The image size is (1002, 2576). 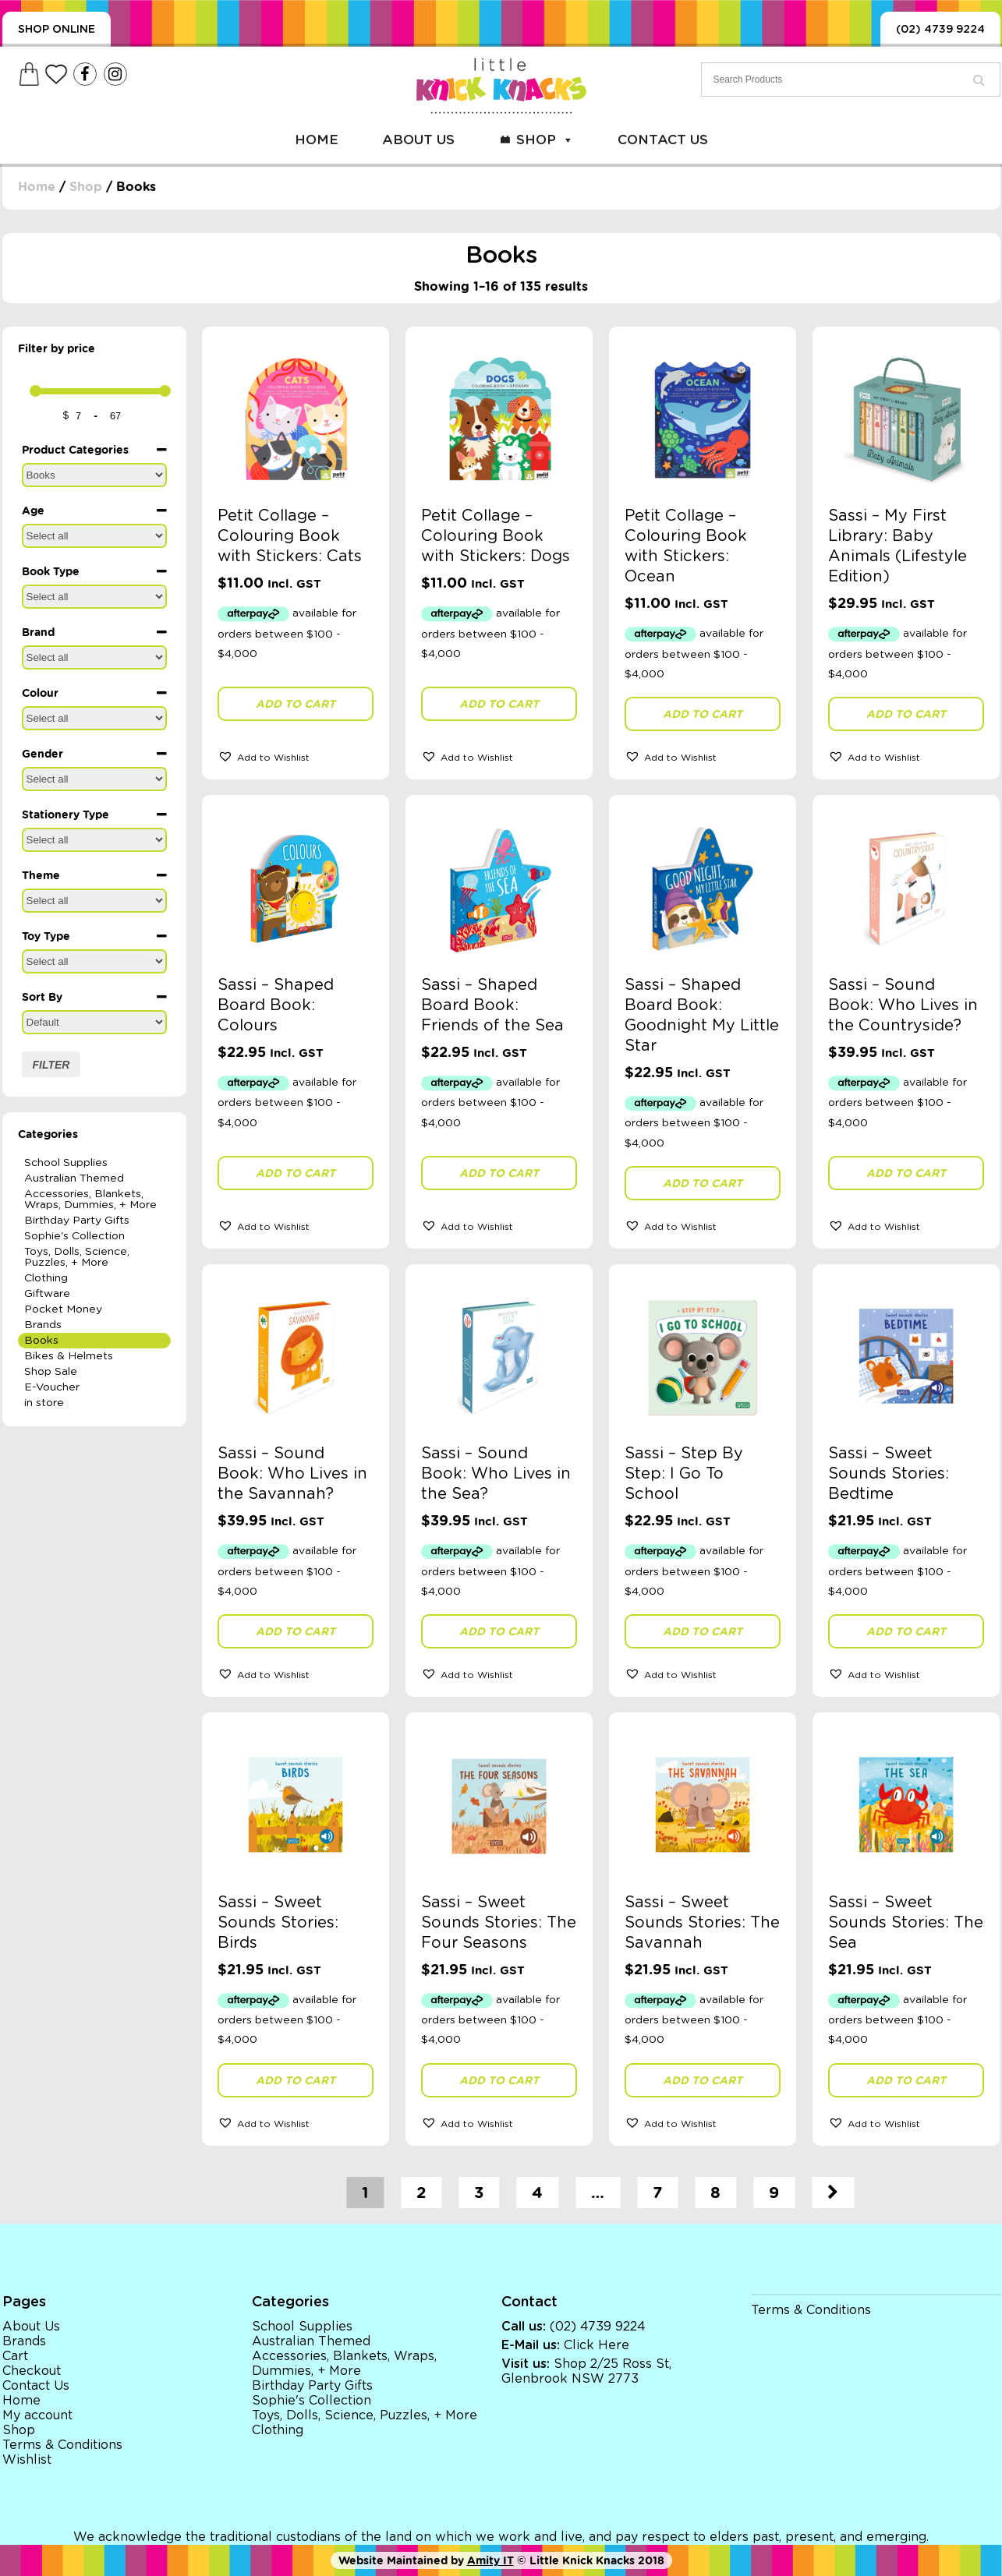 I want to click on About Us, so click(x=418, y=140).